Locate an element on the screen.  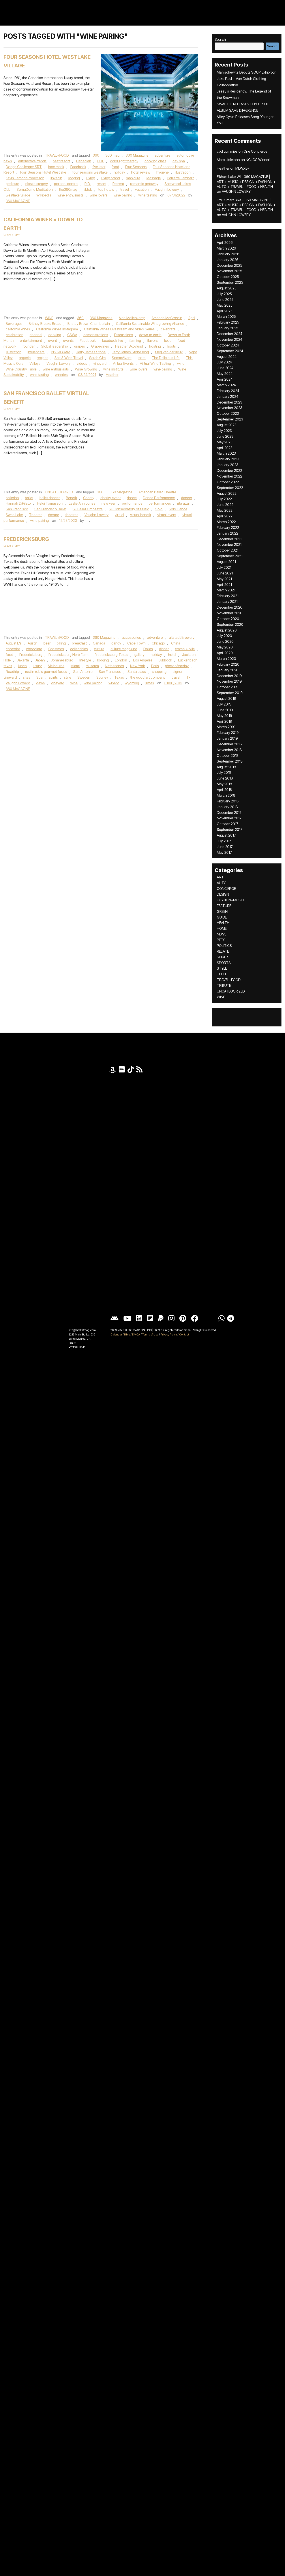
Calendar is located at coordinates (116, 1334).